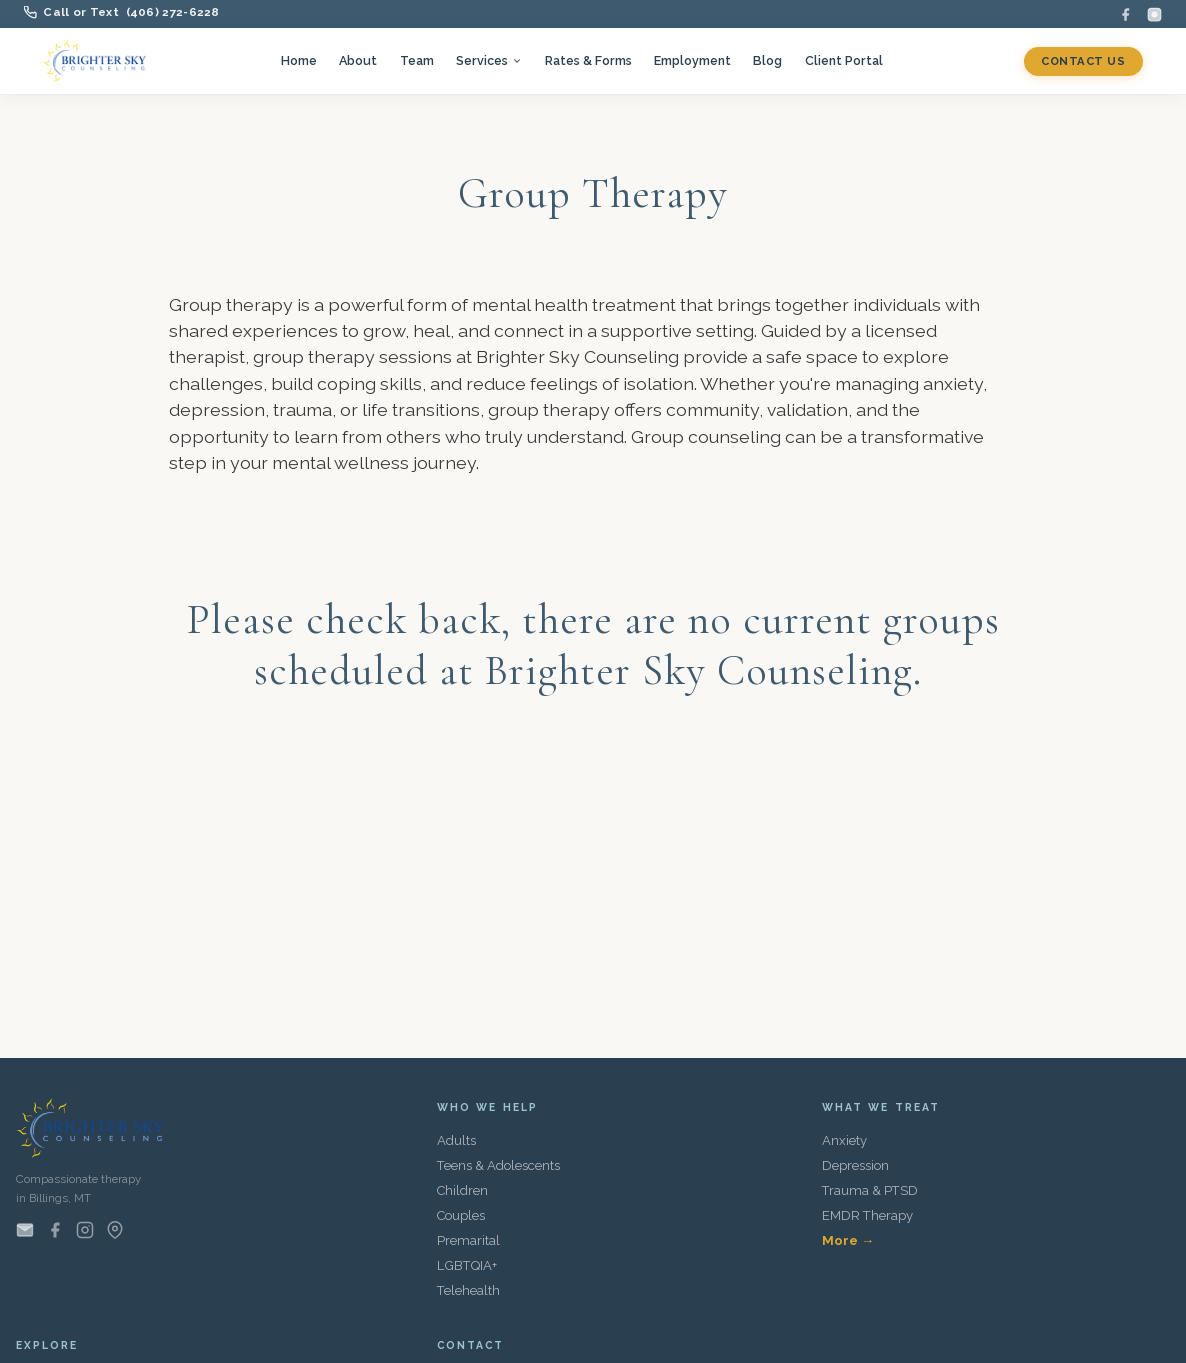 The height and width of the screenshot is (1363, 1186). I want to click on [Instagram], so click(1154, 14).